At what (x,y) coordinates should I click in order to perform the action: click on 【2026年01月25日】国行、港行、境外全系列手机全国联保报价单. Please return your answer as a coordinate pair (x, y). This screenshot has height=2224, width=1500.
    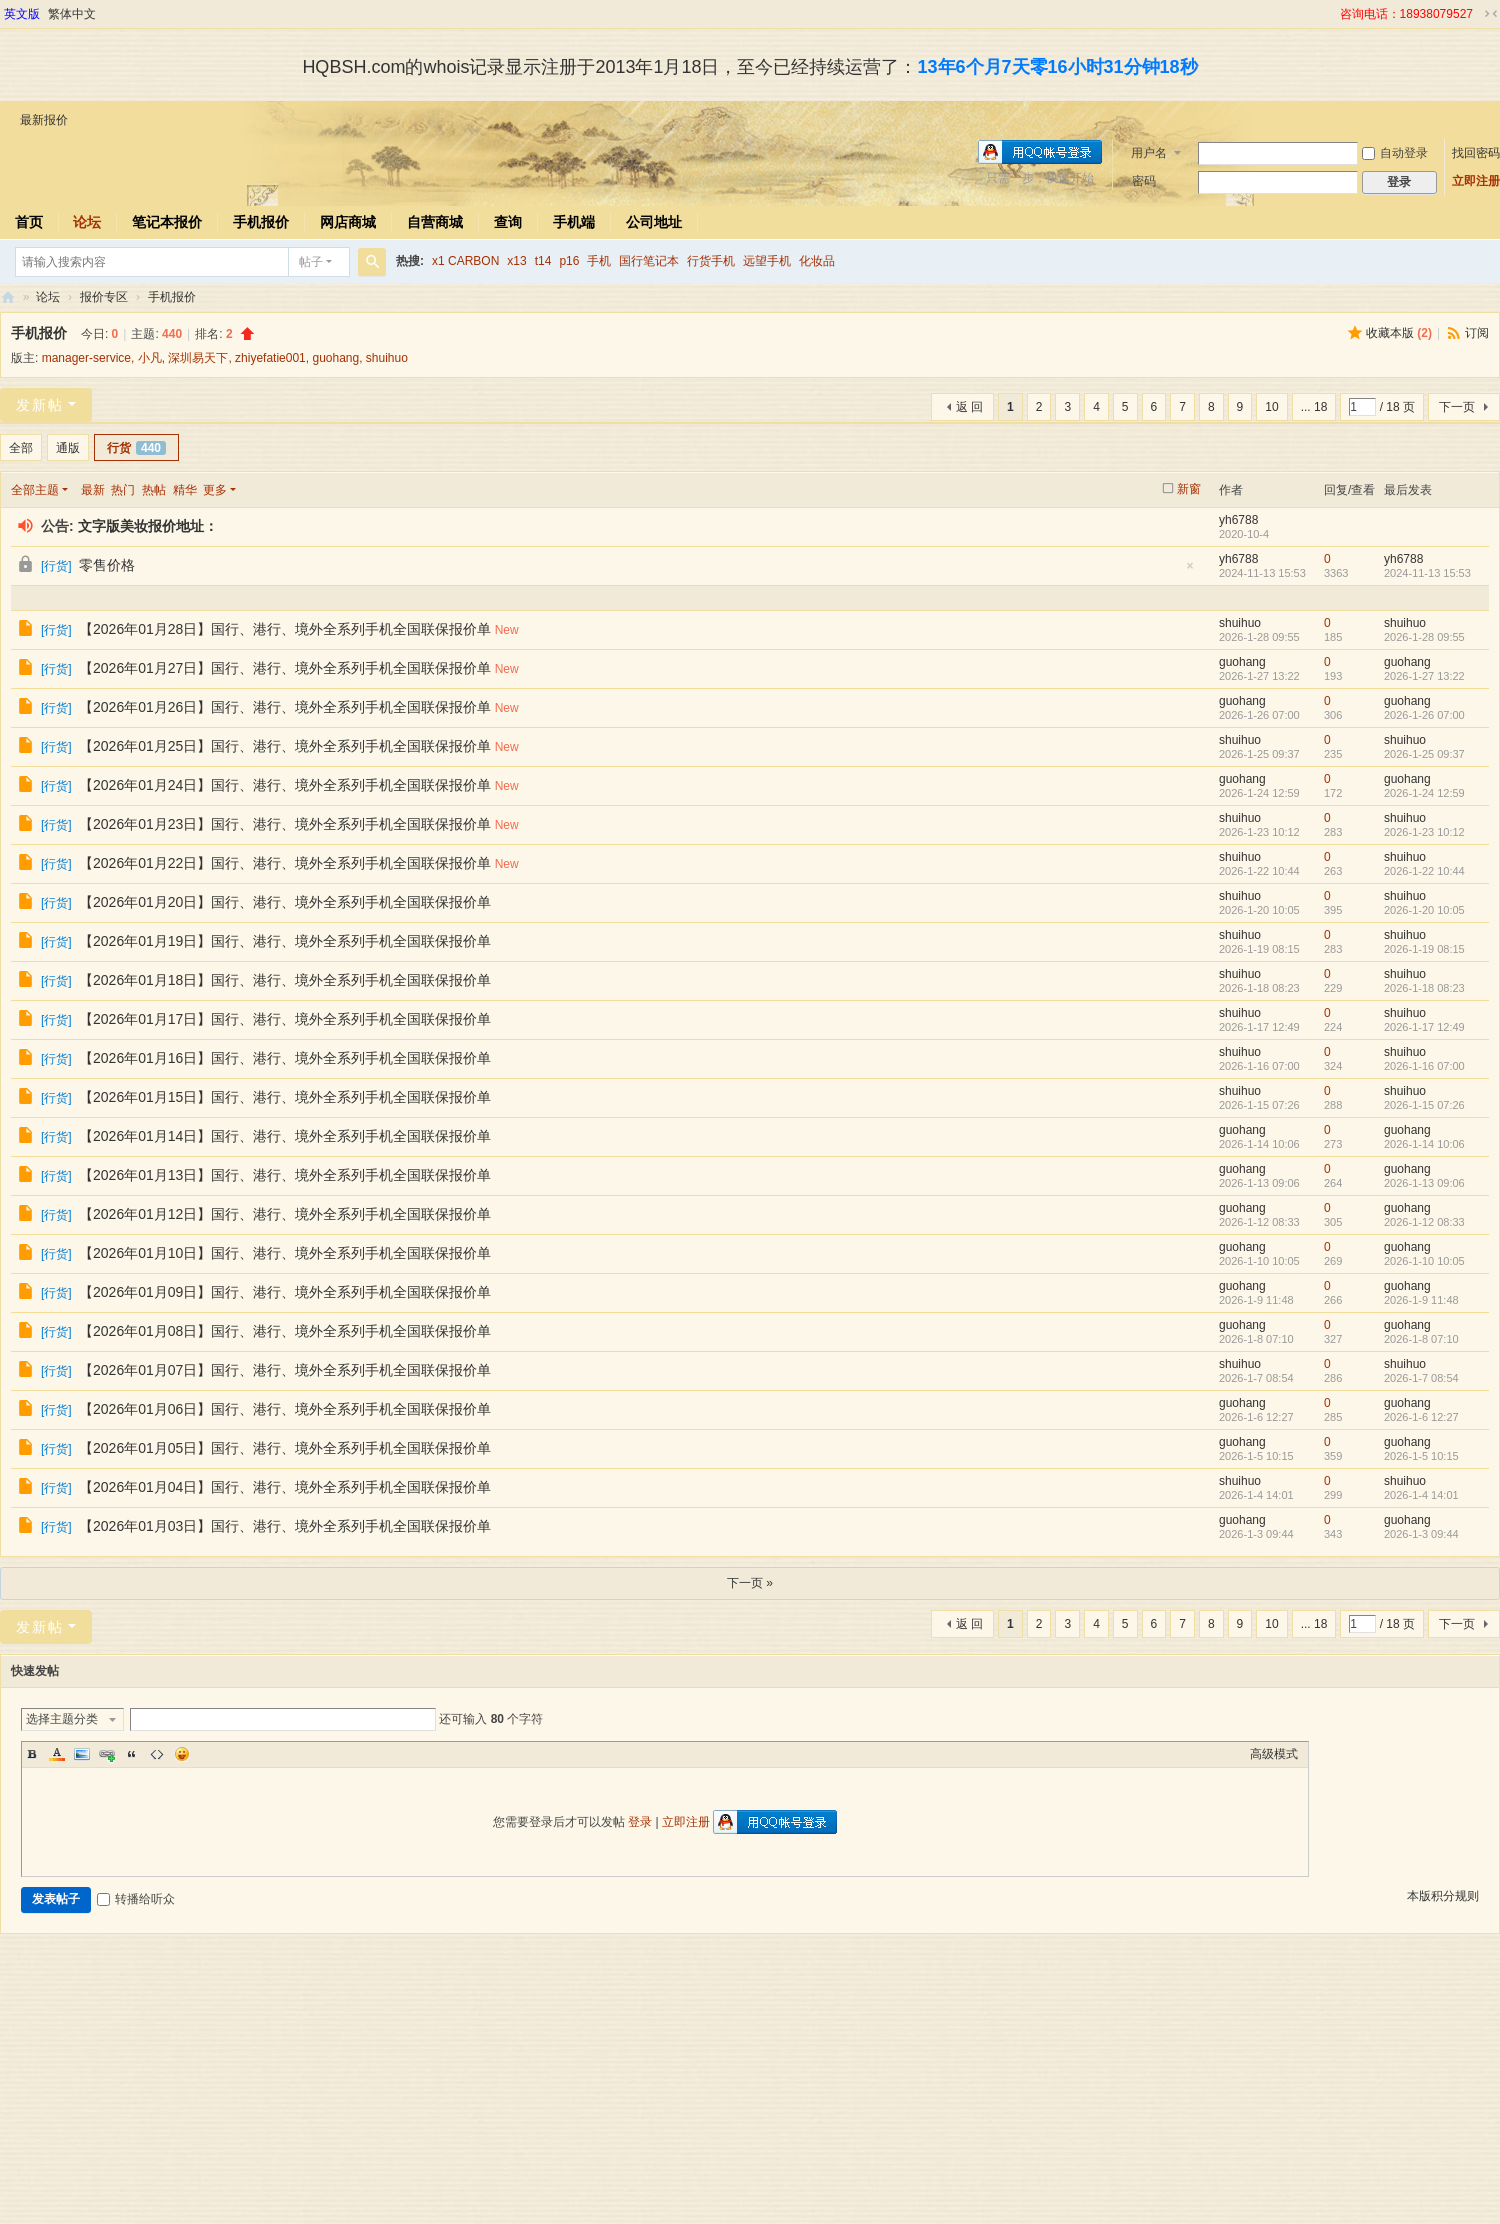
    Looking at the image, I should click on (285, 746).